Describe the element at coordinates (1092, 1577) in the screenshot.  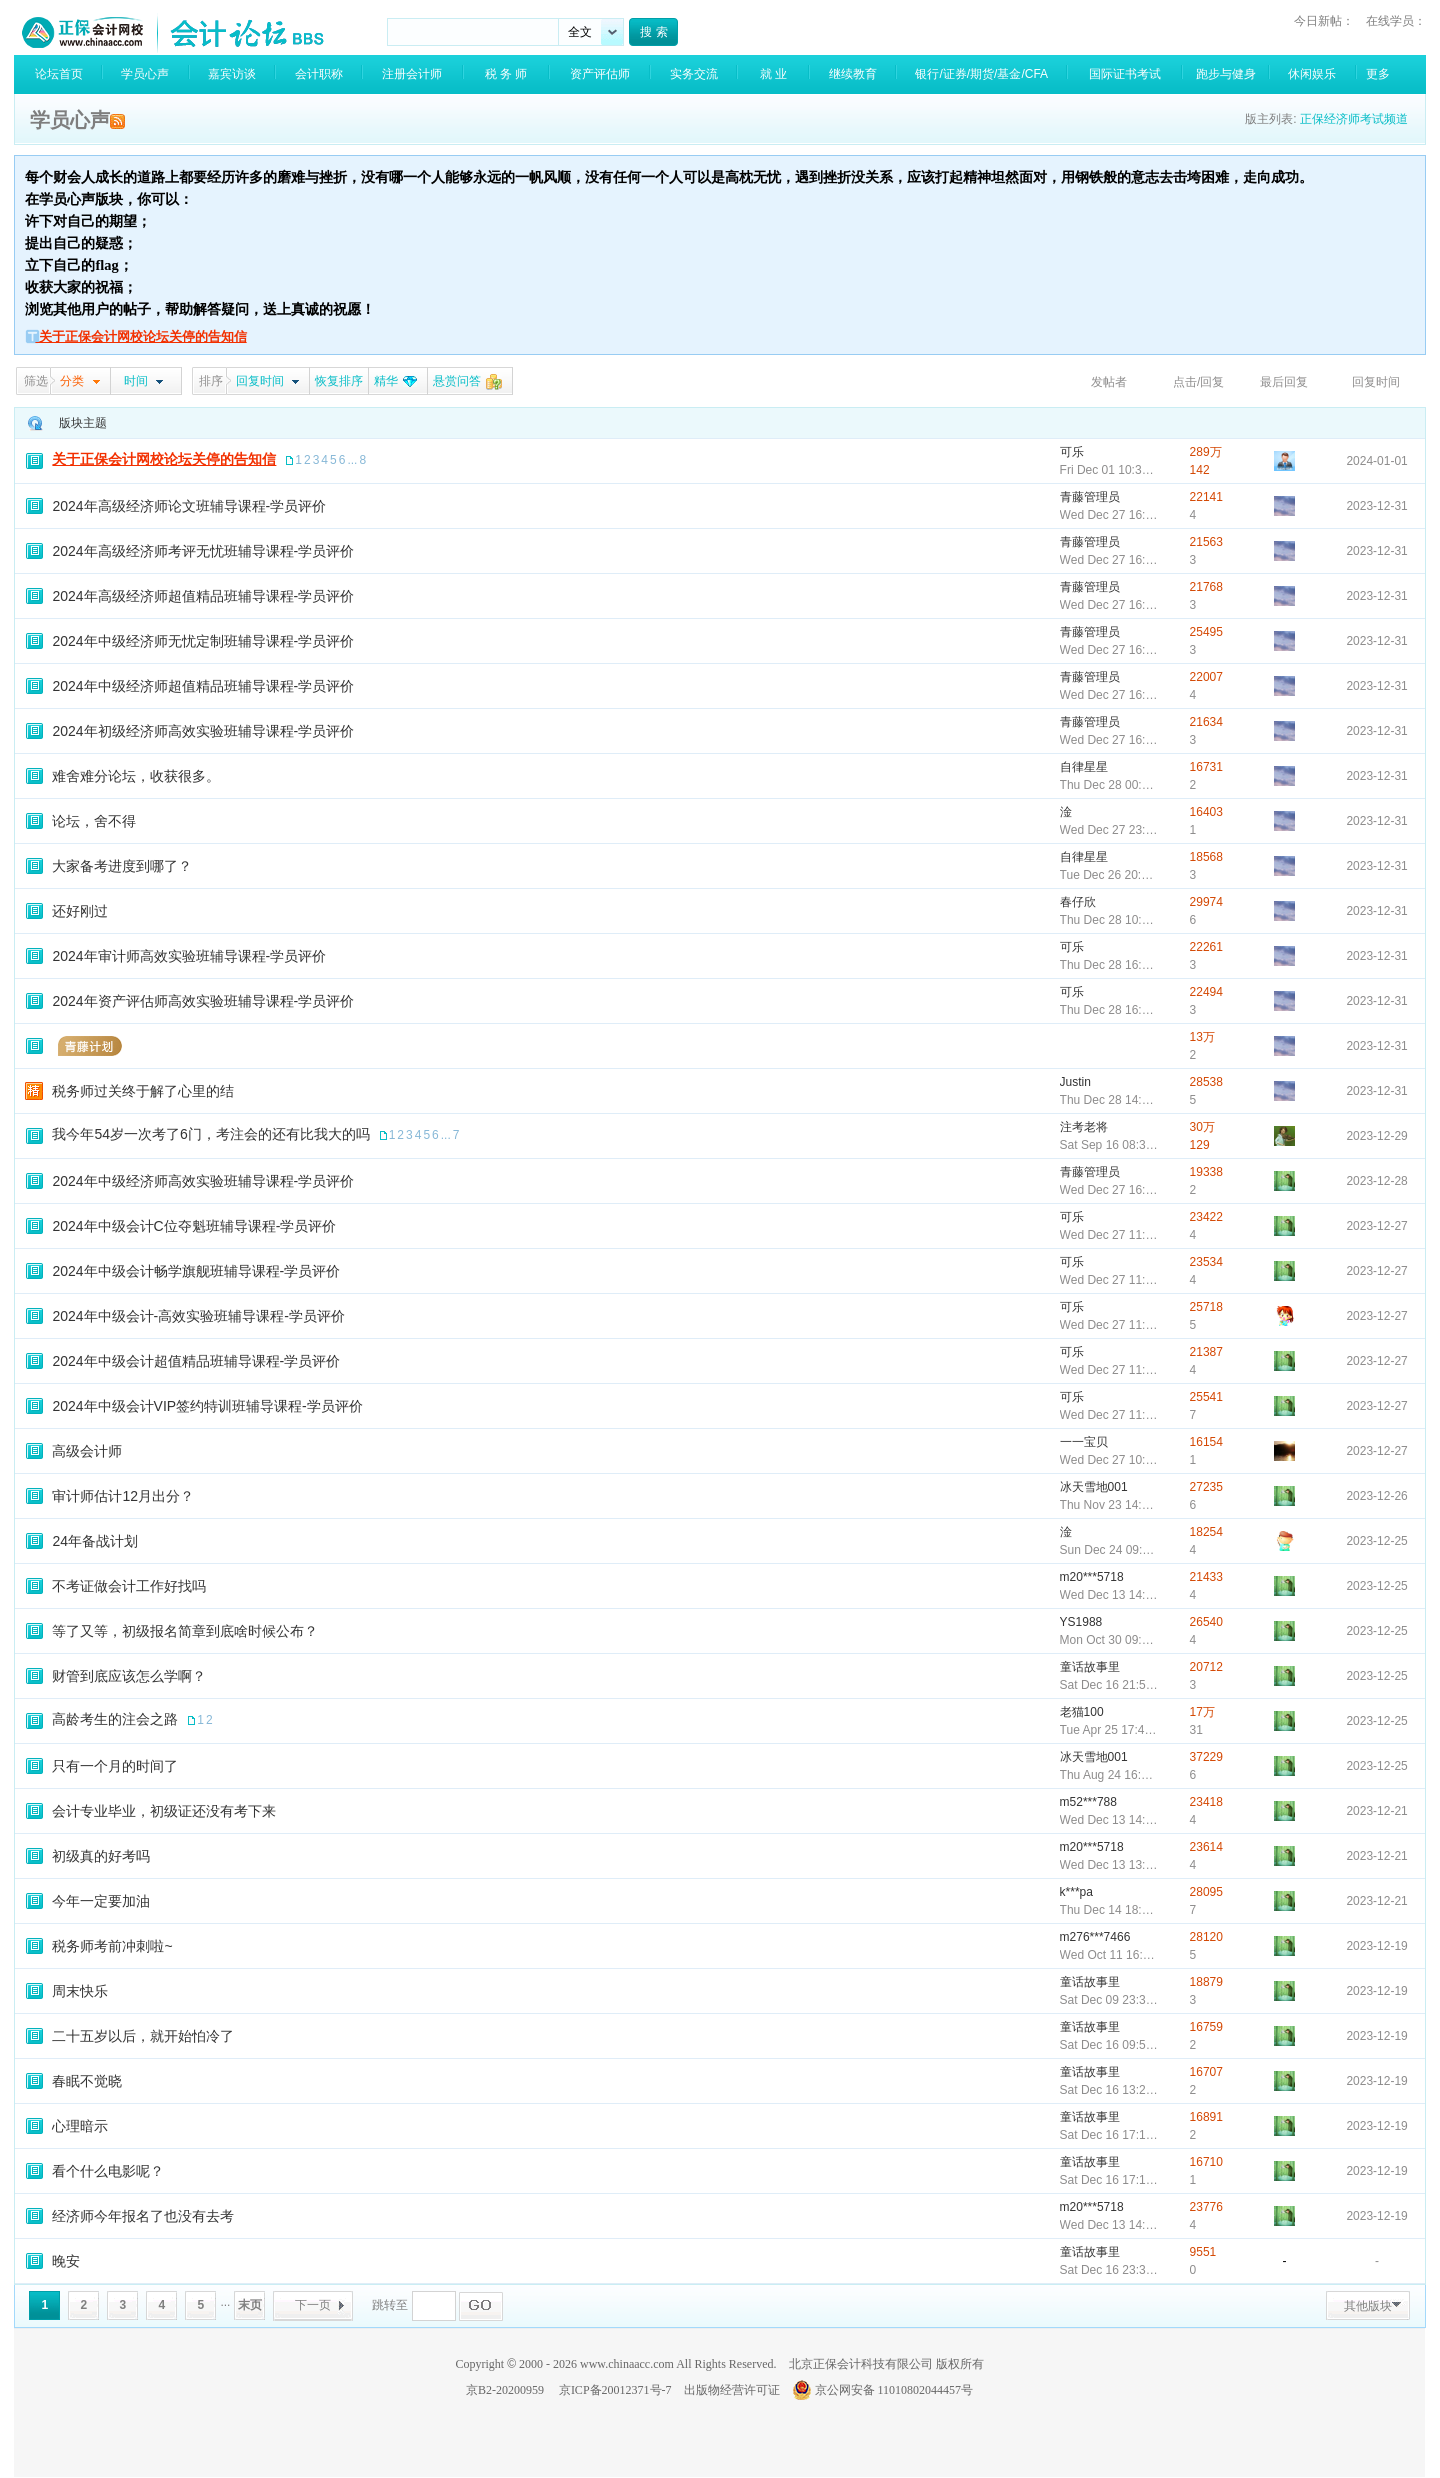
I see `m20***5718` at that location.